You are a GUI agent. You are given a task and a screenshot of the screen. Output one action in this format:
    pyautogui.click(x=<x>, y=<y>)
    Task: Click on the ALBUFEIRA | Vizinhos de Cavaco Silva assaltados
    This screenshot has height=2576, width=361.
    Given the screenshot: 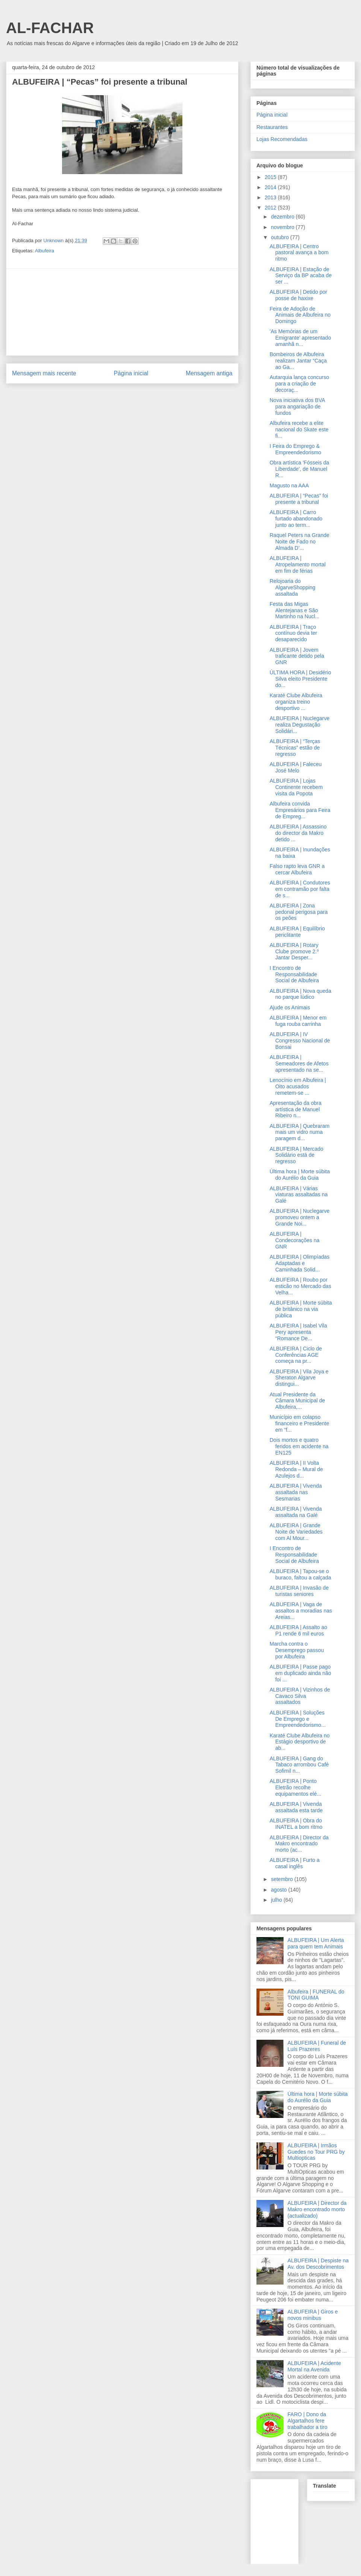 What is the action you would take?
    pyautogui.click(x=300, y=1696)
    